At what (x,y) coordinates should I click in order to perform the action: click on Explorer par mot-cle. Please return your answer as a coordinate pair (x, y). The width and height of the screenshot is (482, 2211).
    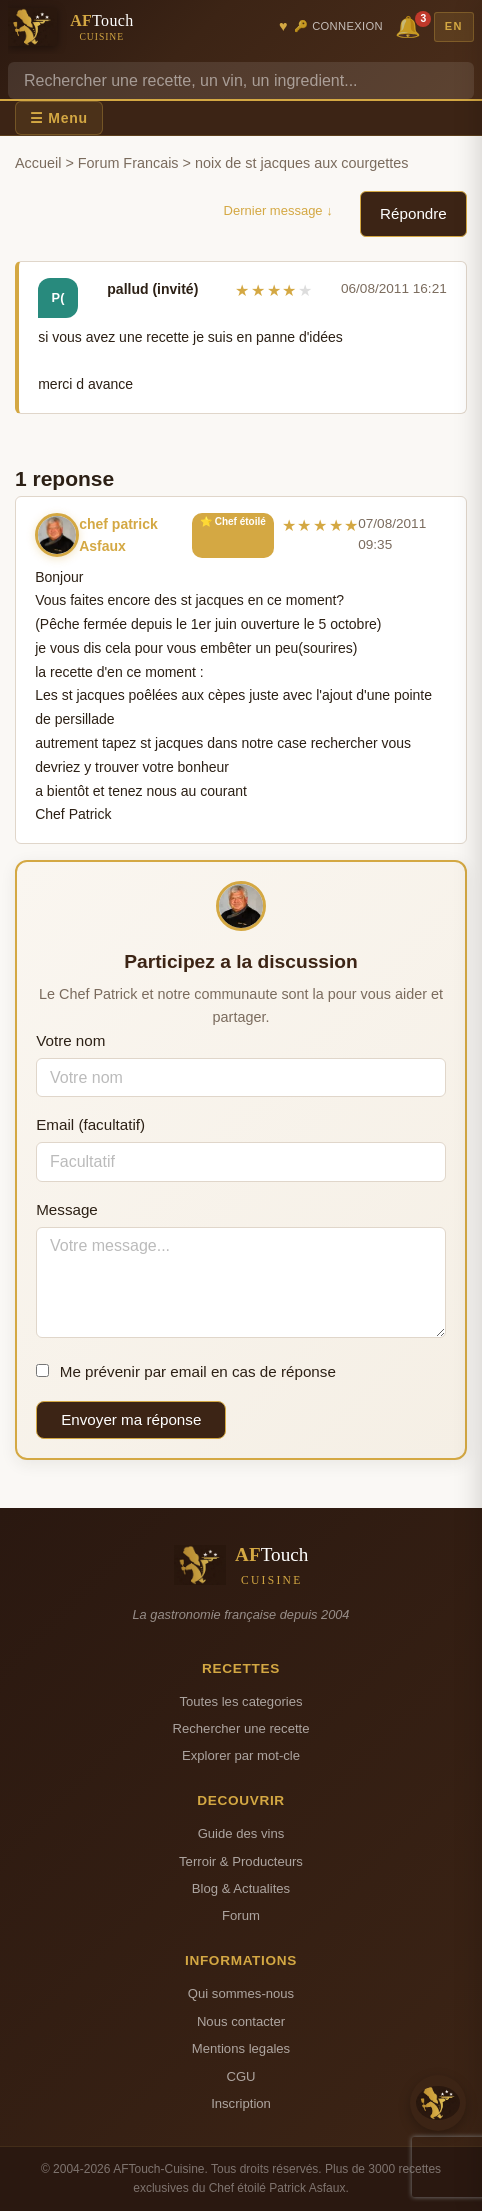
    Looking at the image, I should click on (241, 1755).